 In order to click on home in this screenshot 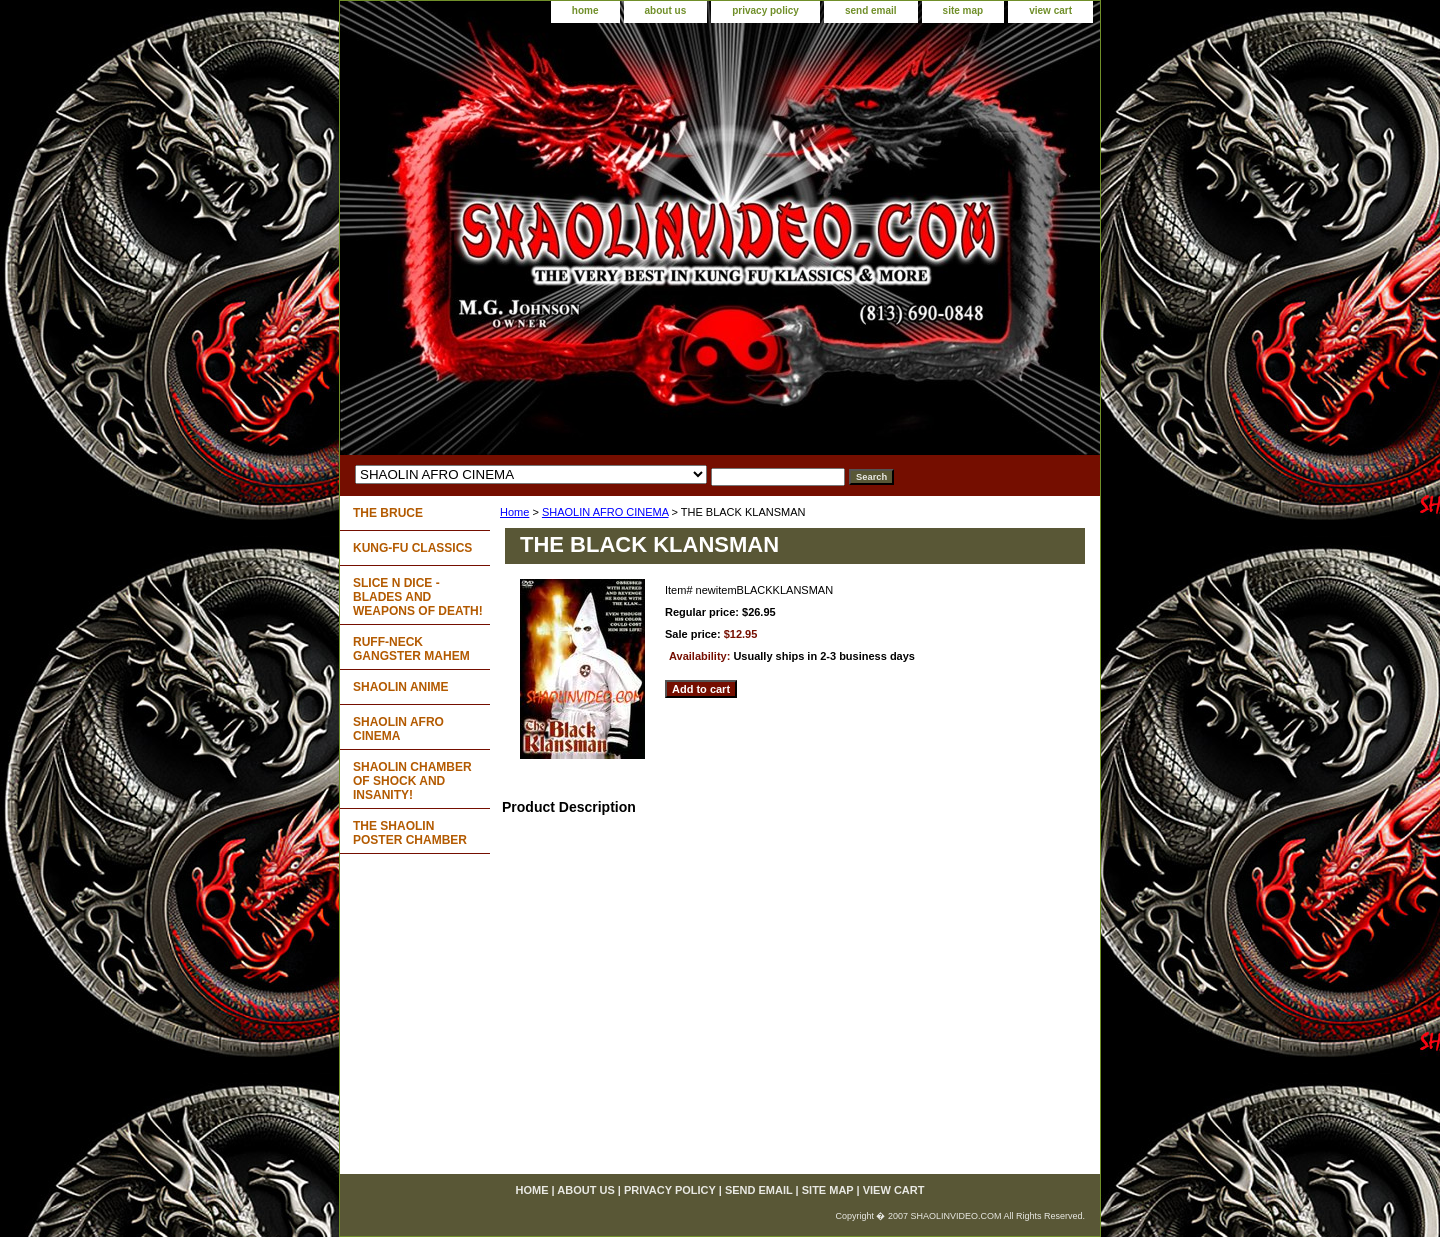, I will do `click(585, 10)`.